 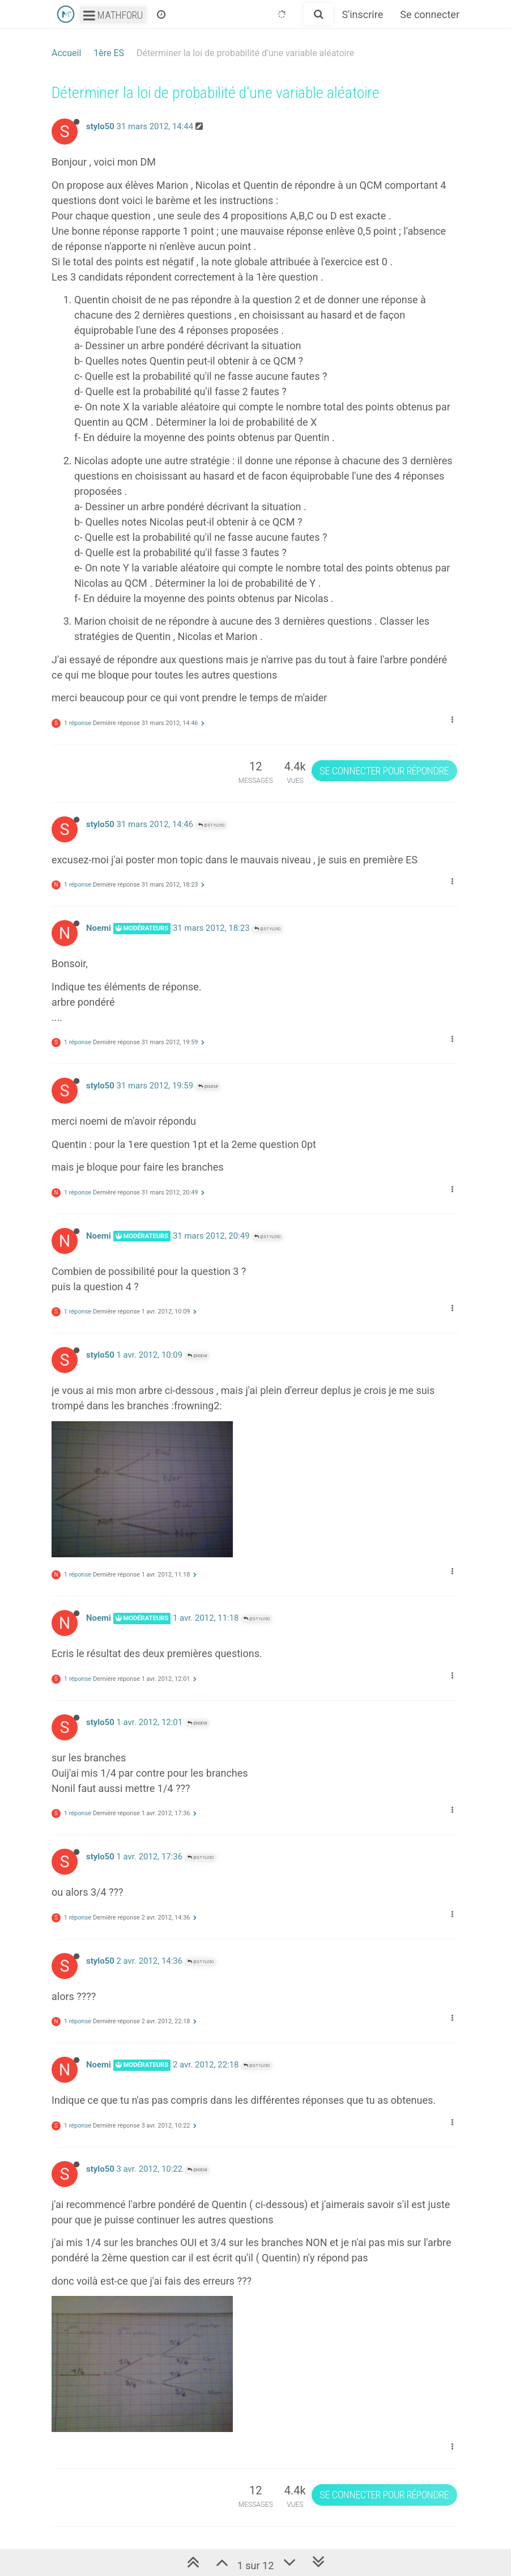 I want to click on Se connecter pour répondre, so click(x=384, y=771).